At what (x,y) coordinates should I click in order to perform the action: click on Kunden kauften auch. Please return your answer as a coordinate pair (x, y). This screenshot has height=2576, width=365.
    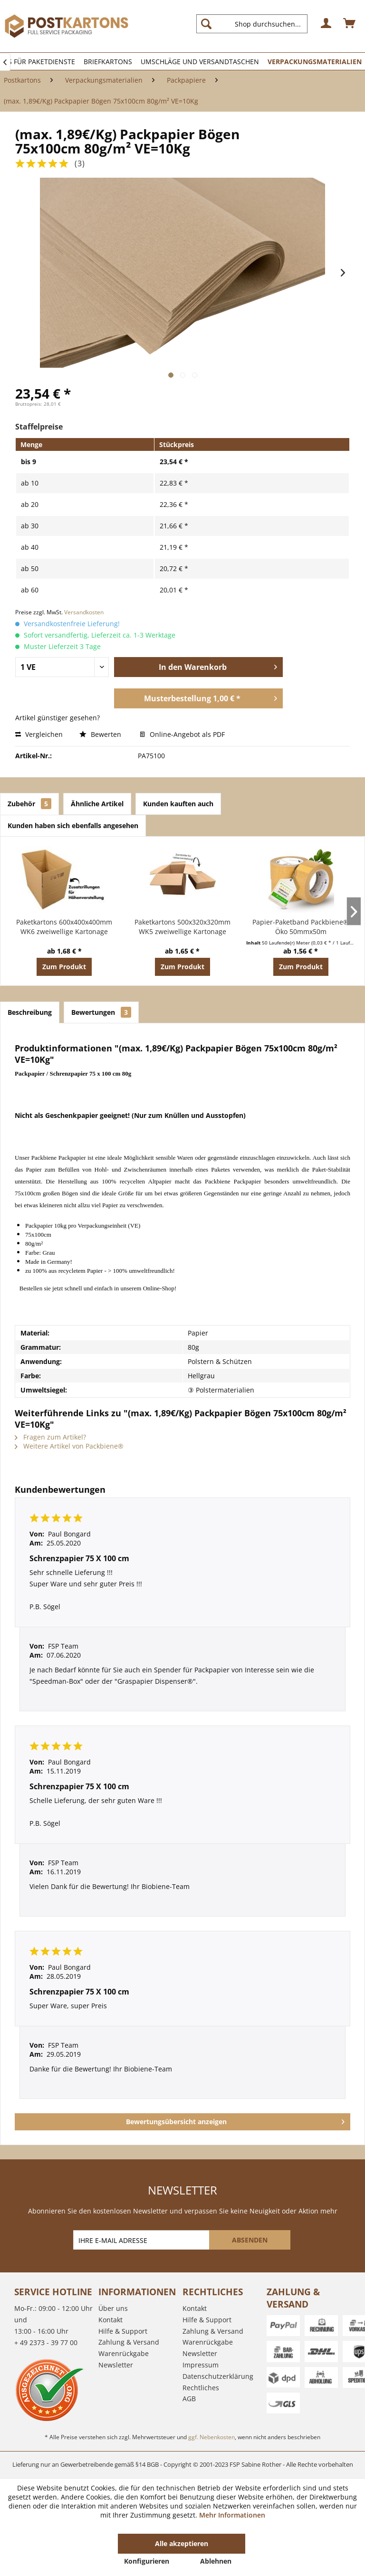
    Looking at the image, I should click on (178, 803).